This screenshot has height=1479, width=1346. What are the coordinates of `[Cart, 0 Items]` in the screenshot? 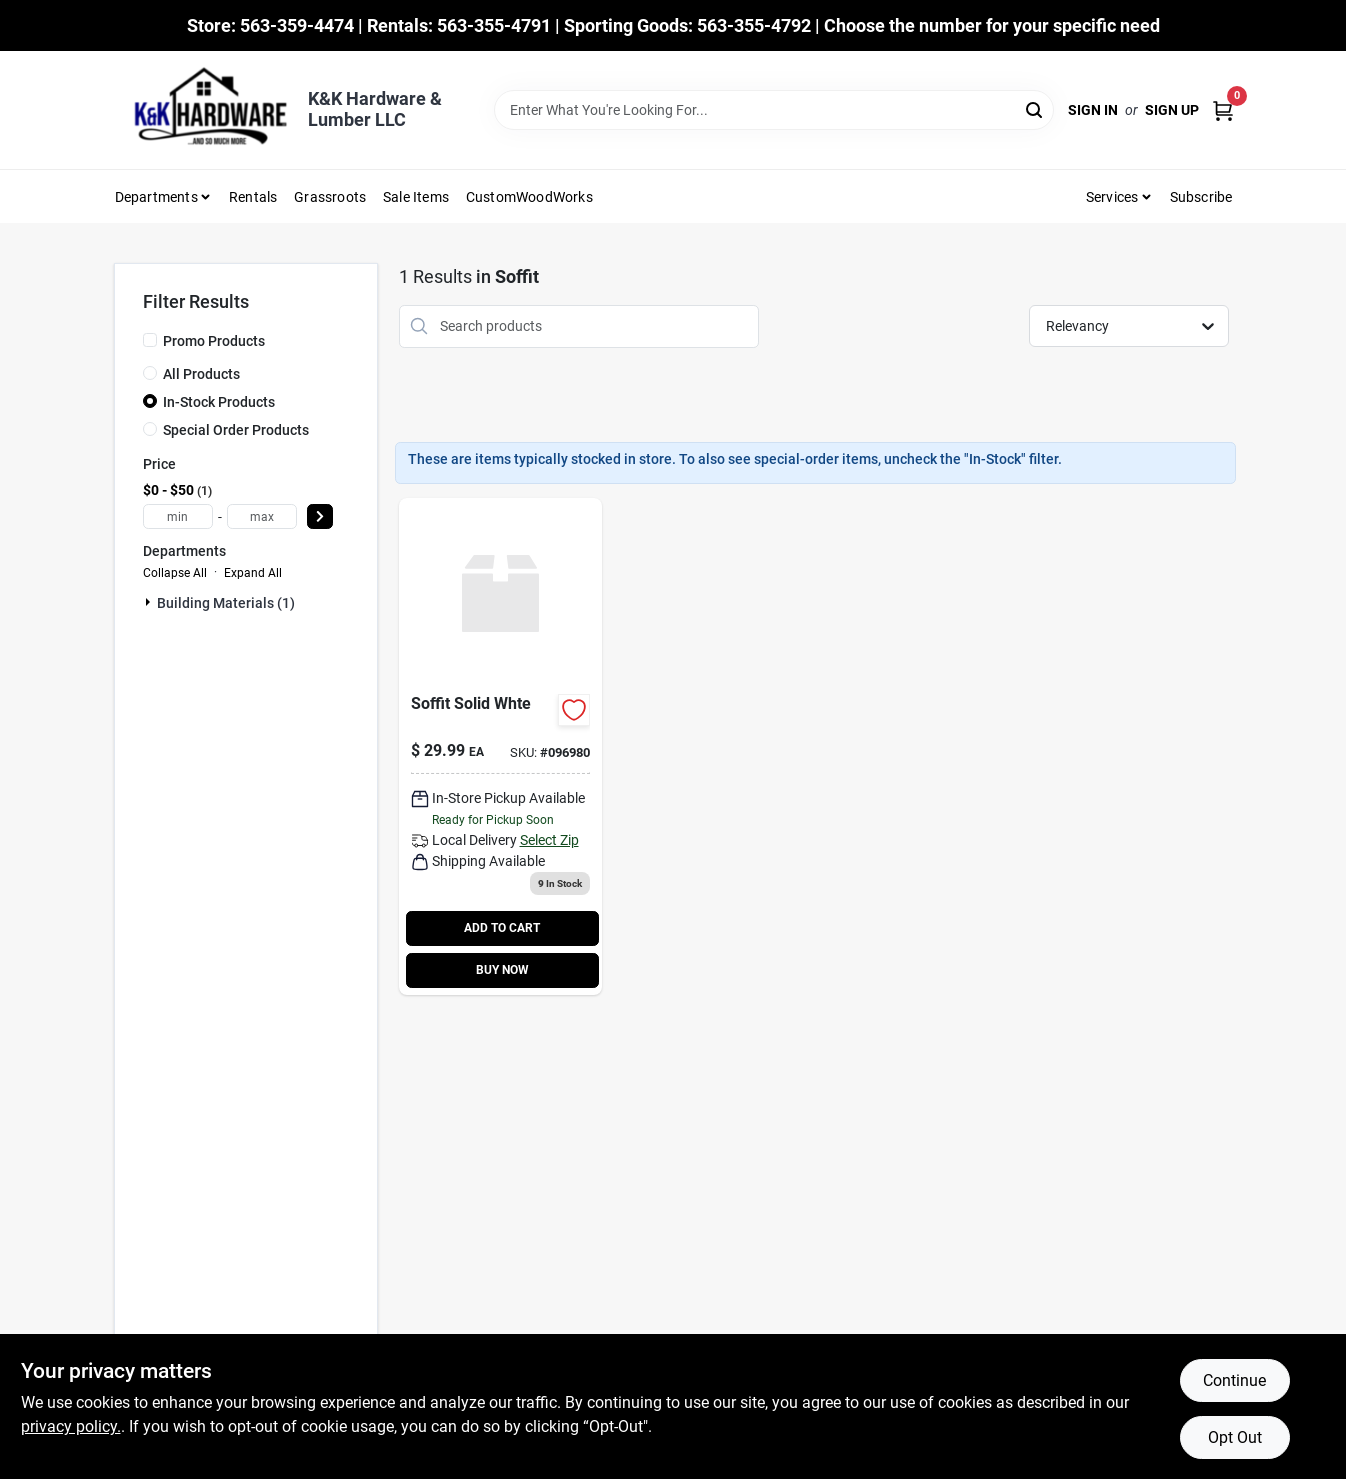 It's located at (1223, 110).